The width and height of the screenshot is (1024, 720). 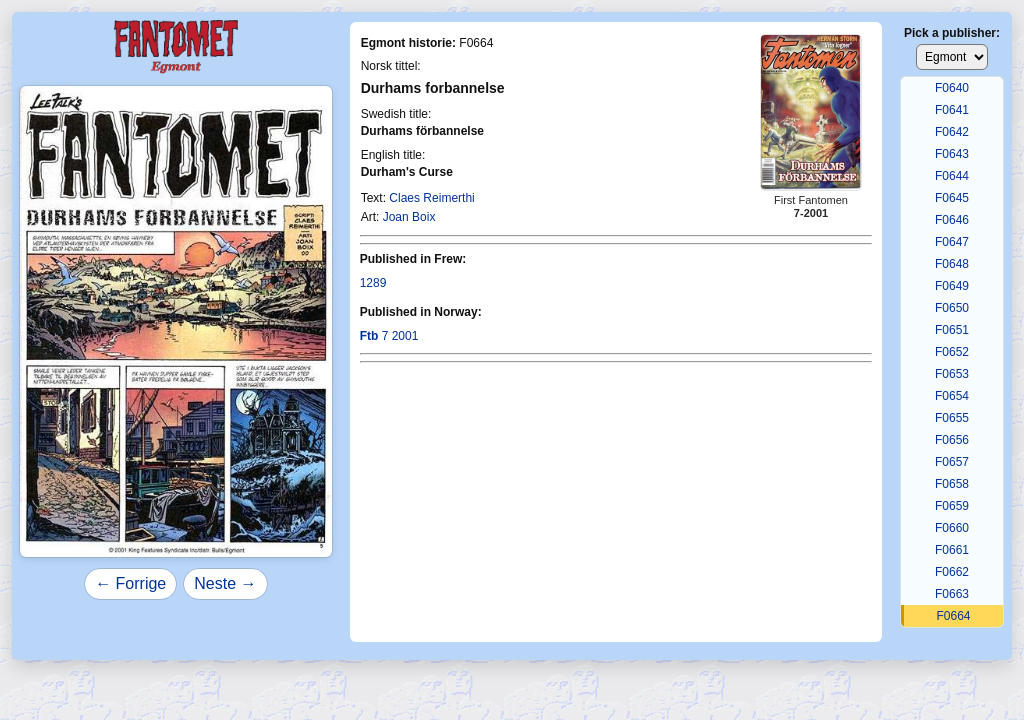 I want to click on F0648, so click(x=952, y=264).